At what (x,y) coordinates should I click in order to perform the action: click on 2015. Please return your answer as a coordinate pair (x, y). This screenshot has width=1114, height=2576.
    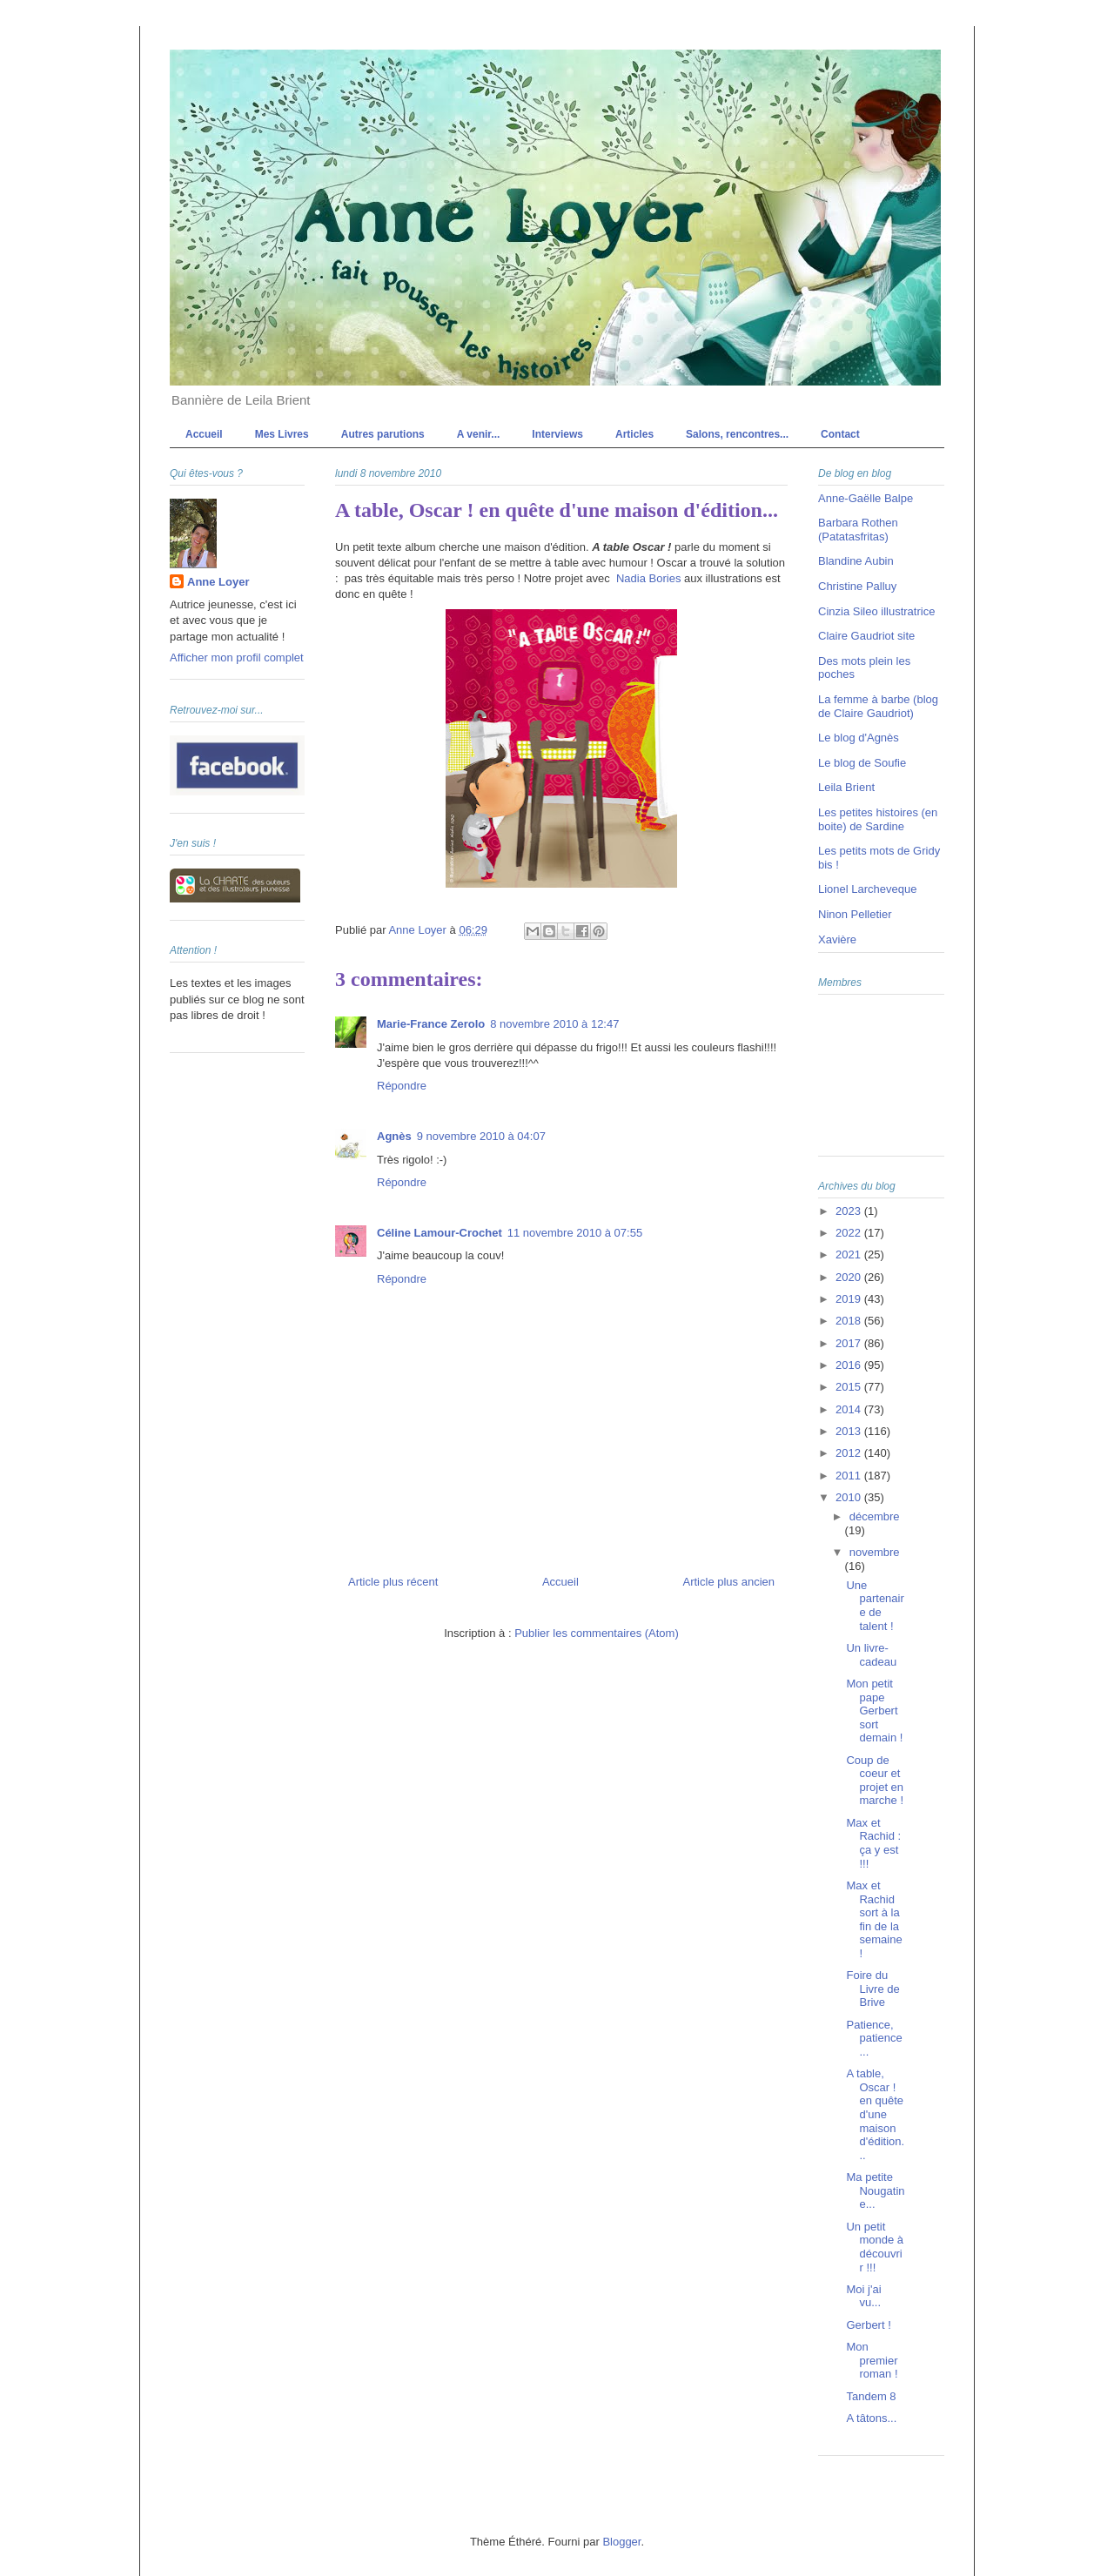
    Looking at the image, I should click on (850, 1386).